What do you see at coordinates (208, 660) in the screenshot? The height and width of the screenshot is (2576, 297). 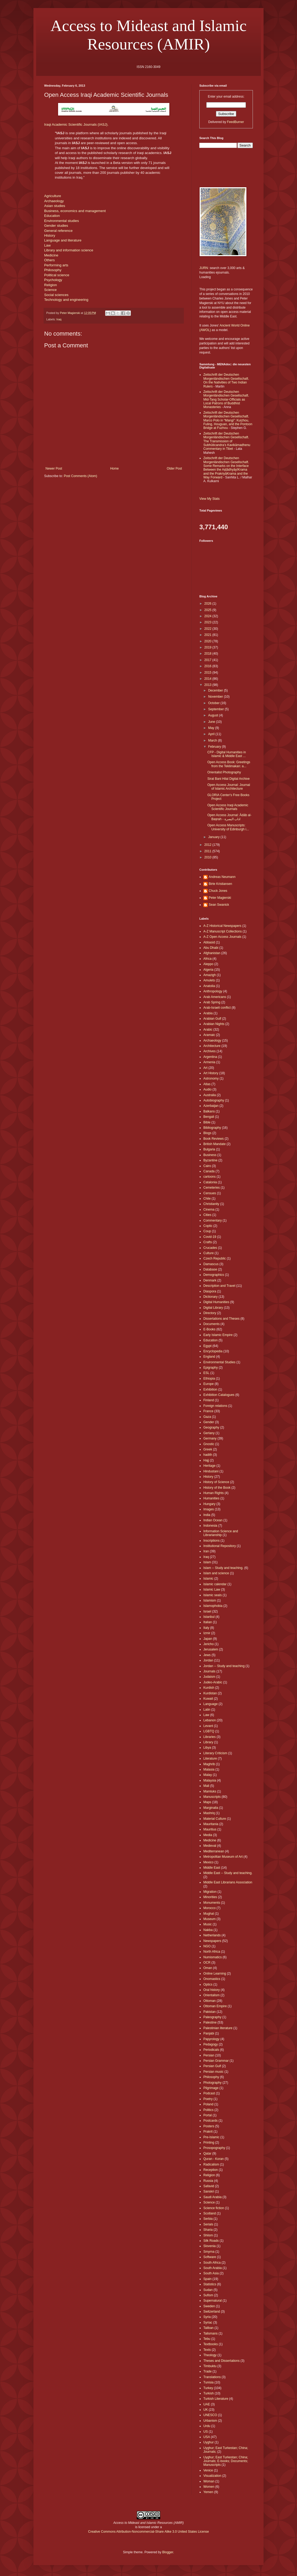 I see `2017` at bounding box center [208, 660].